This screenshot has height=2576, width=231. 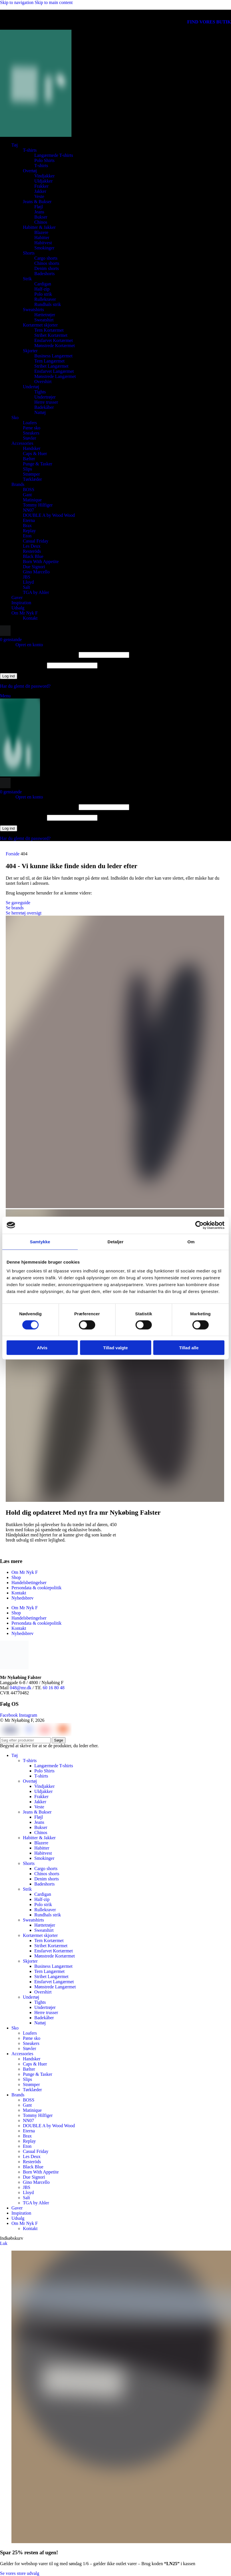 I want to click on 048@mr.dk, so click(x=20, y=1687).